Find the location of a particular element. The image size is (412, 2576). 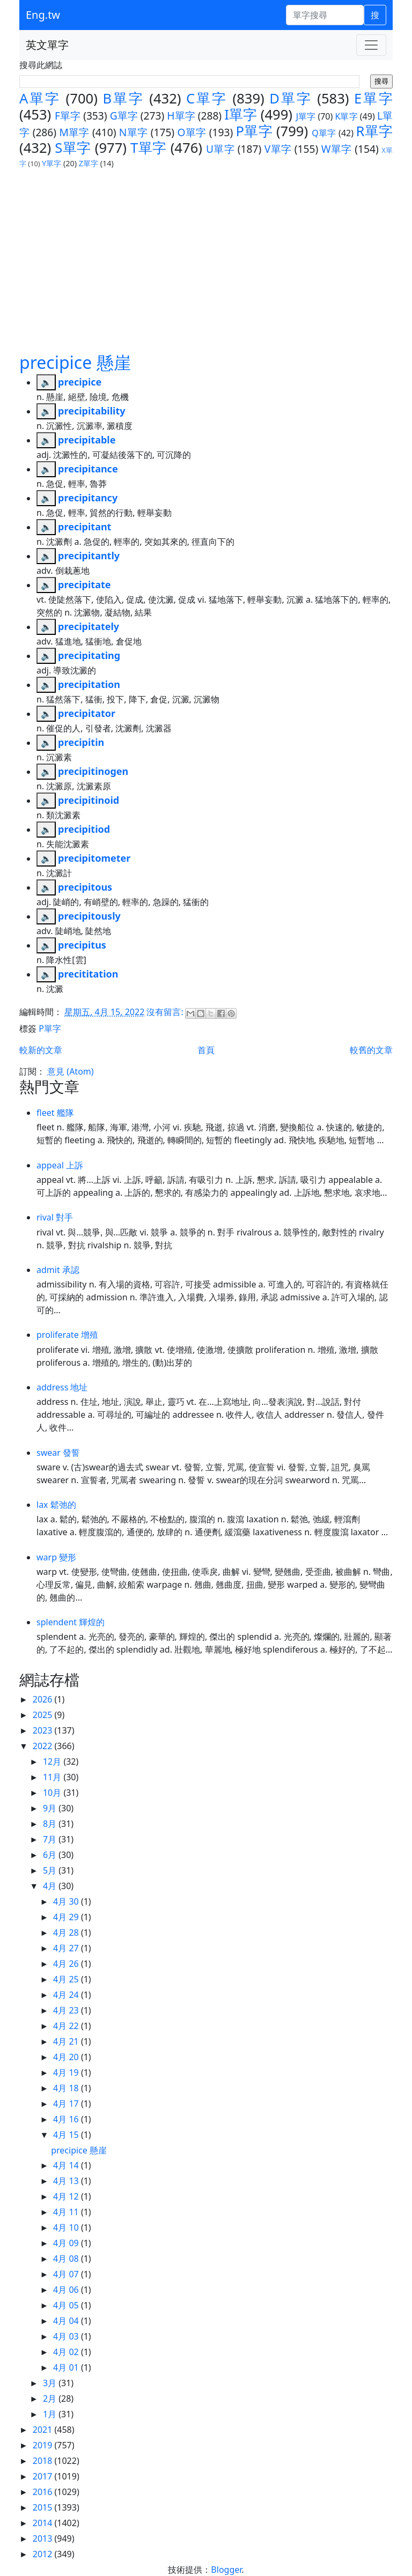

5月 is located at coordinates (50, 1870).